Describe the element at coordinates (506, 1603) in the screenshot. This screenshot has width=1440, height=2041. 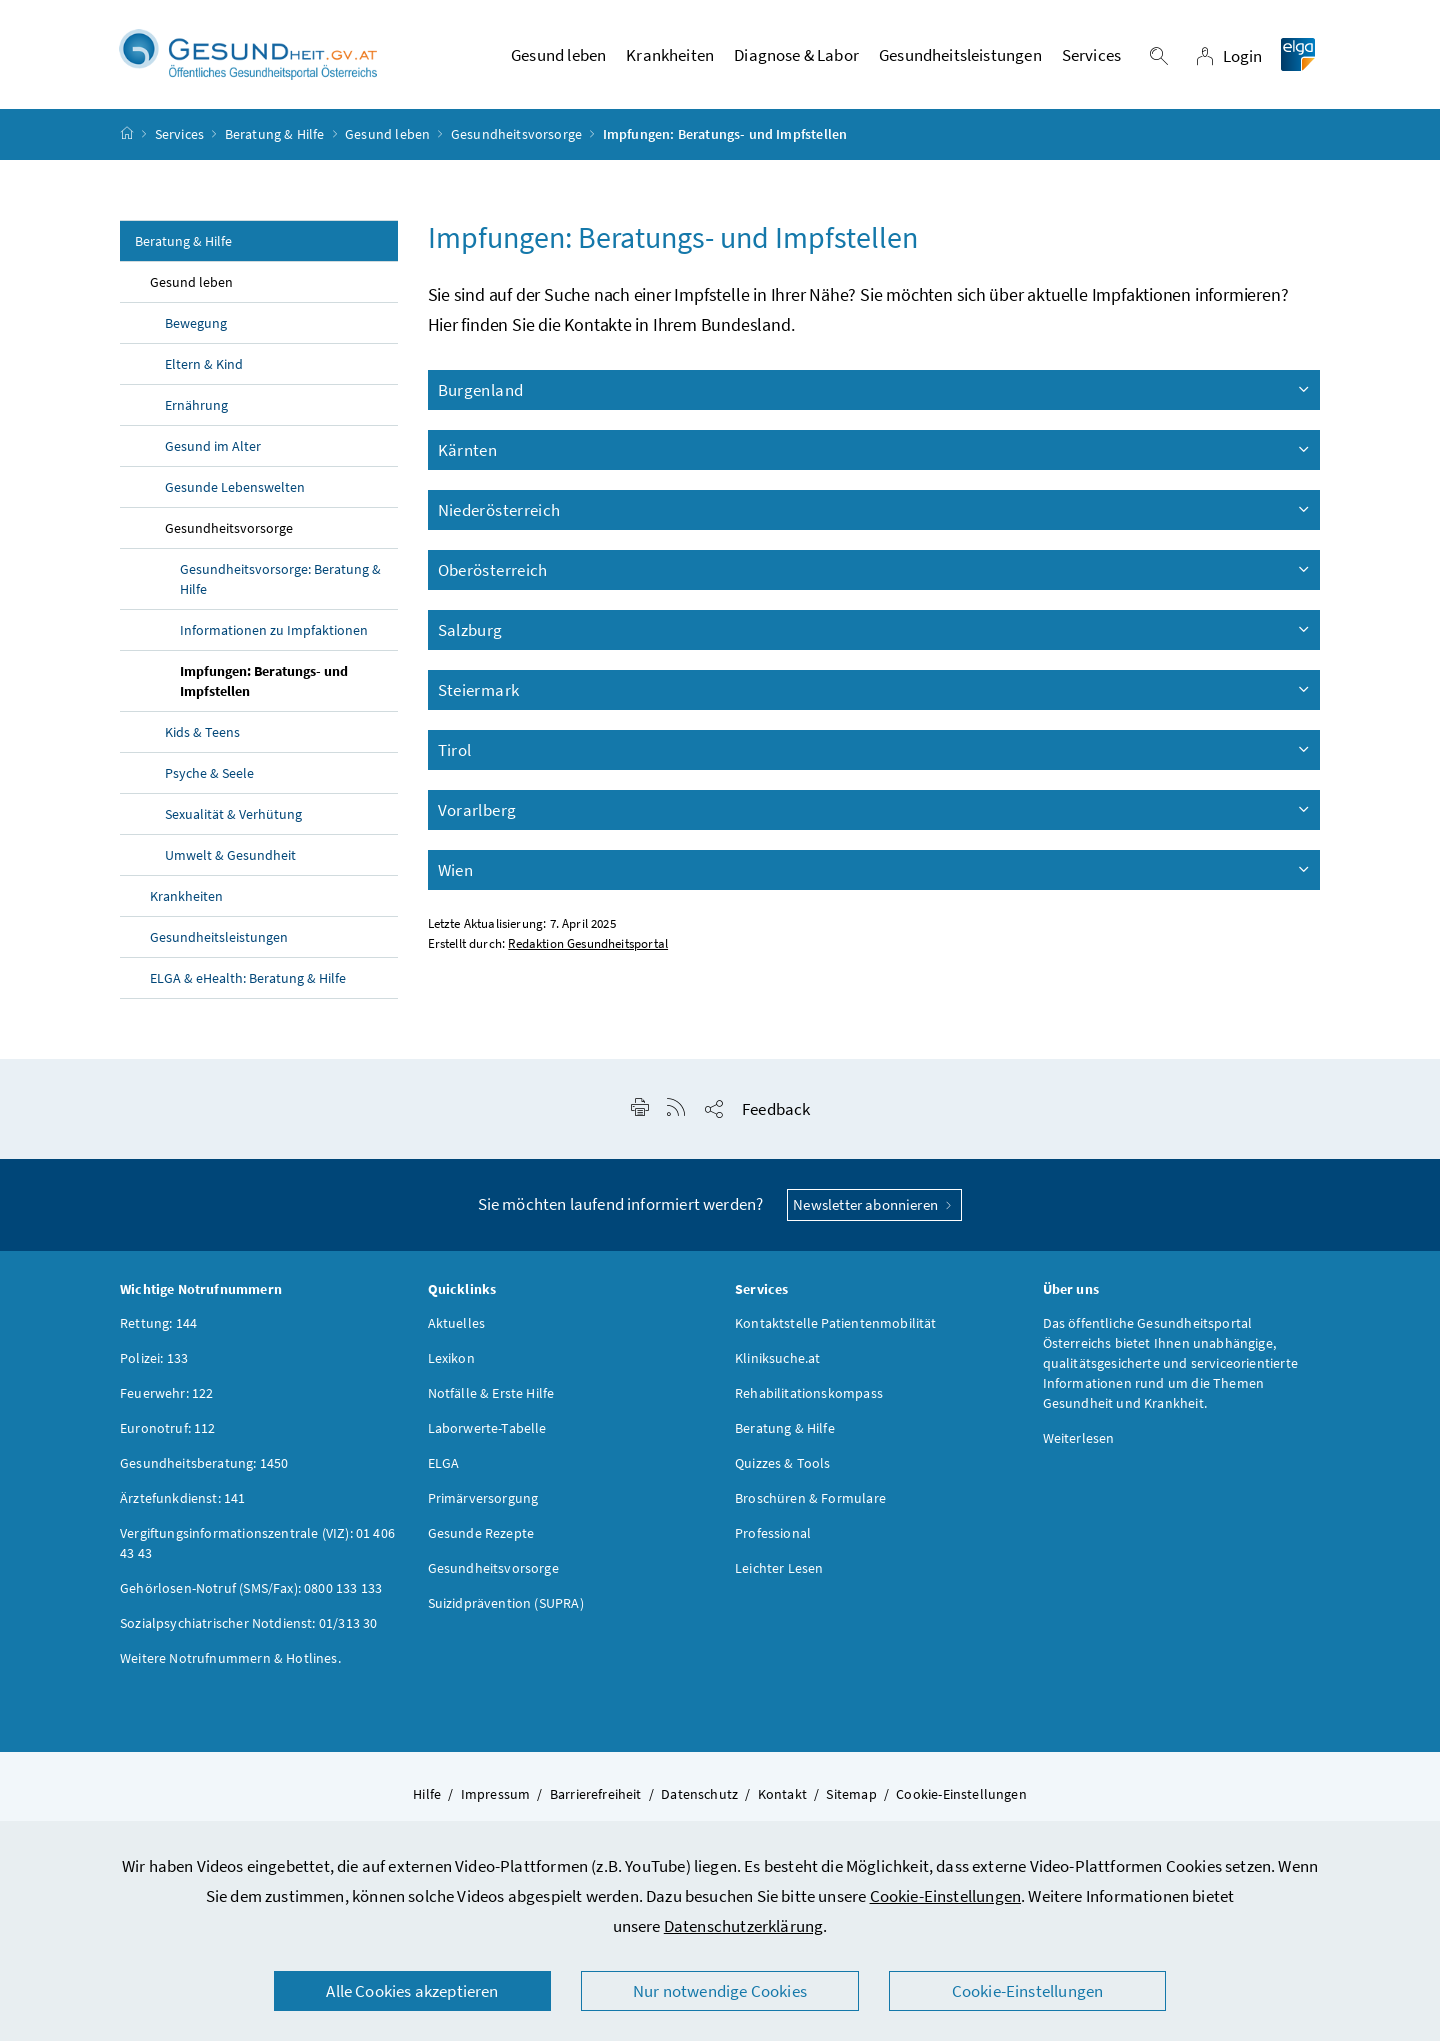
I see `Suizidprävention (SUPRA)` at that location.